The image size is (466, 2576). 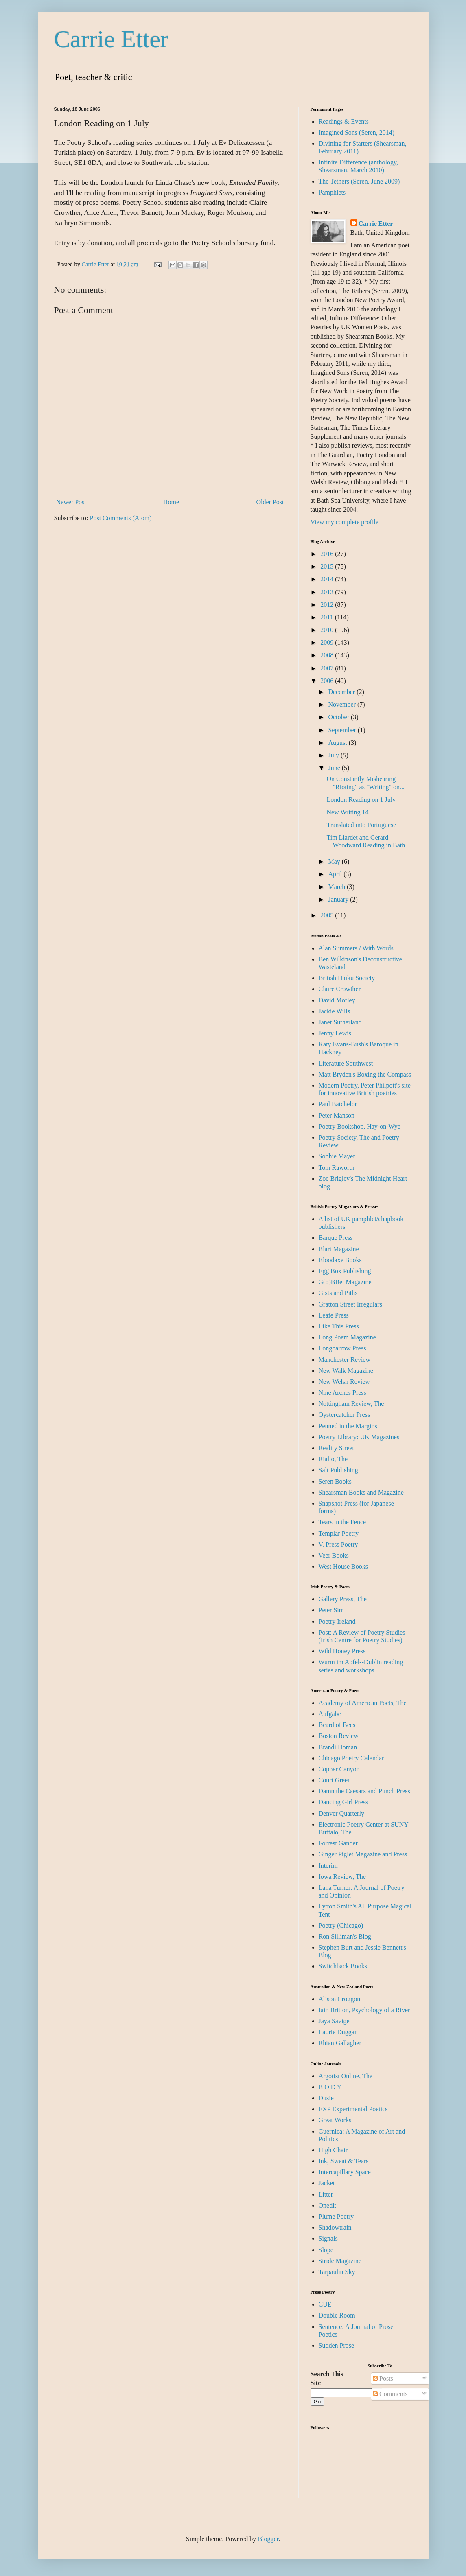 What do you see at coordinates (339, 1769) in the screenshot?
I see `Copper Canyon` at bounding box center [339, 1769].